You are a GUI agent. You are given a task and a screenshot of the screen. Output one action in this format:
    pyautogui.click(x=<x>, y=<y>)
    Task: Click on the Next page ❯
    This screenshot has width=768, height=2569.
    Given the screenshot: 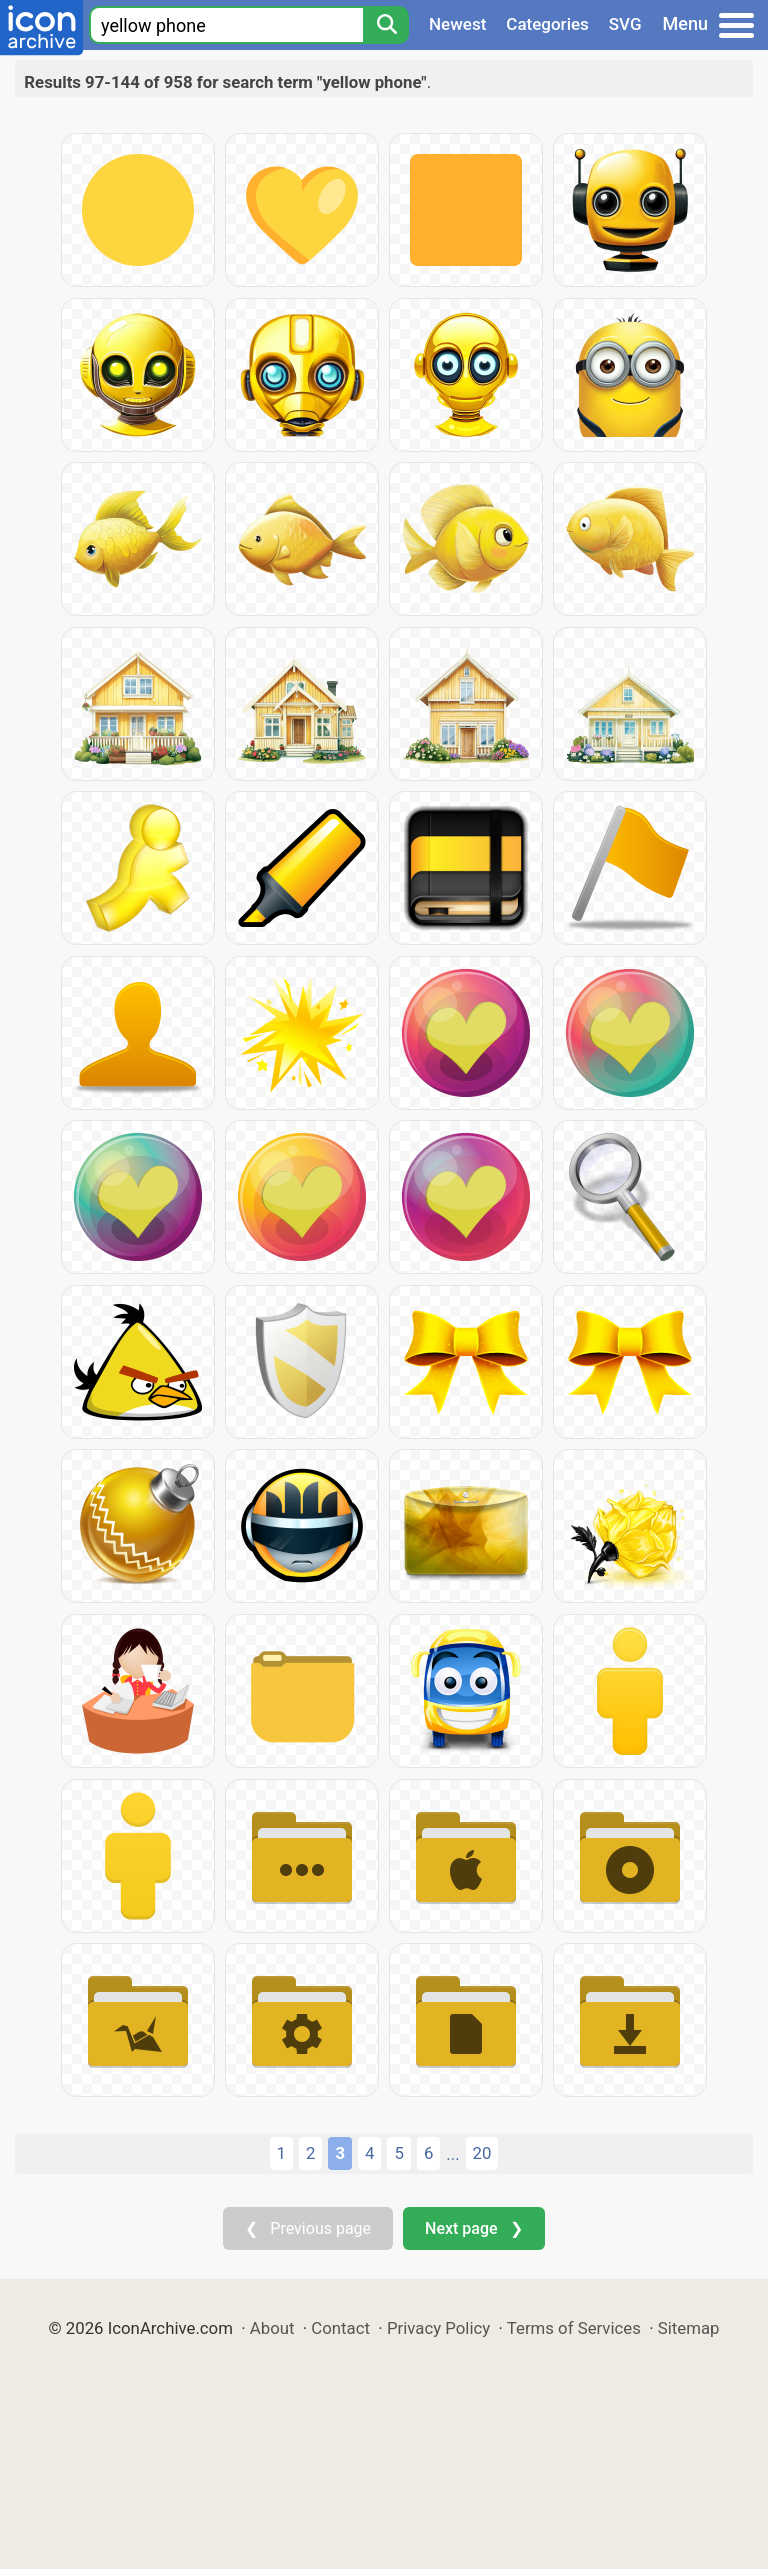 What is the action you would take?
    pyautogui.click(x=473, y=2228)
    